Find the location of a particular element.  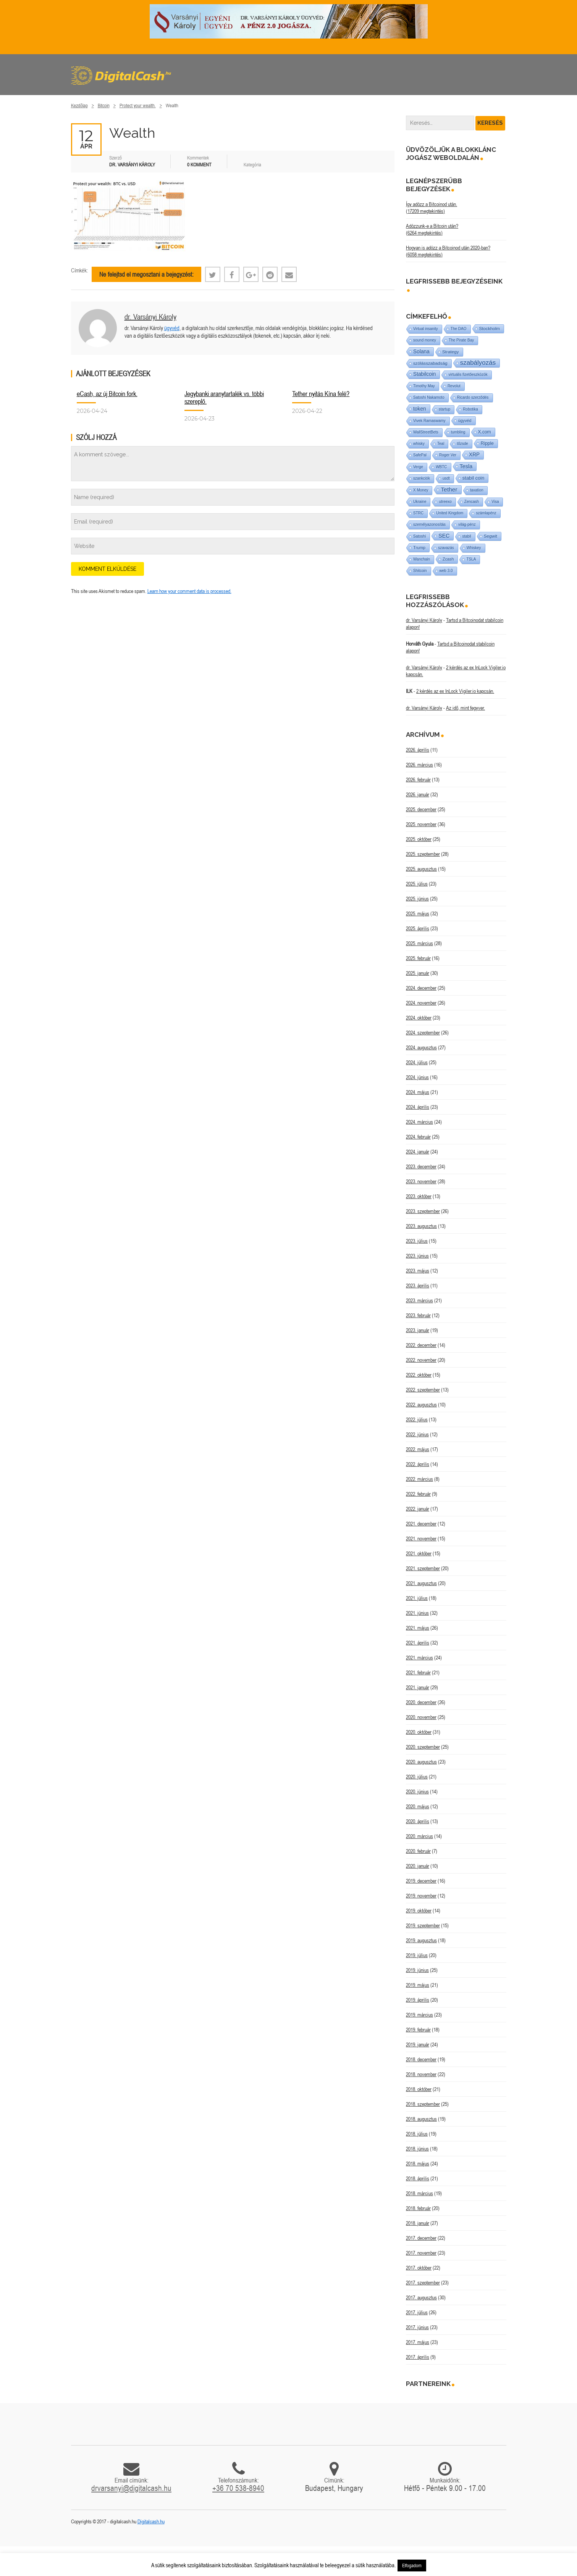

Revolut [Revolut (1 elem)] is located at coordinates (454, 386).